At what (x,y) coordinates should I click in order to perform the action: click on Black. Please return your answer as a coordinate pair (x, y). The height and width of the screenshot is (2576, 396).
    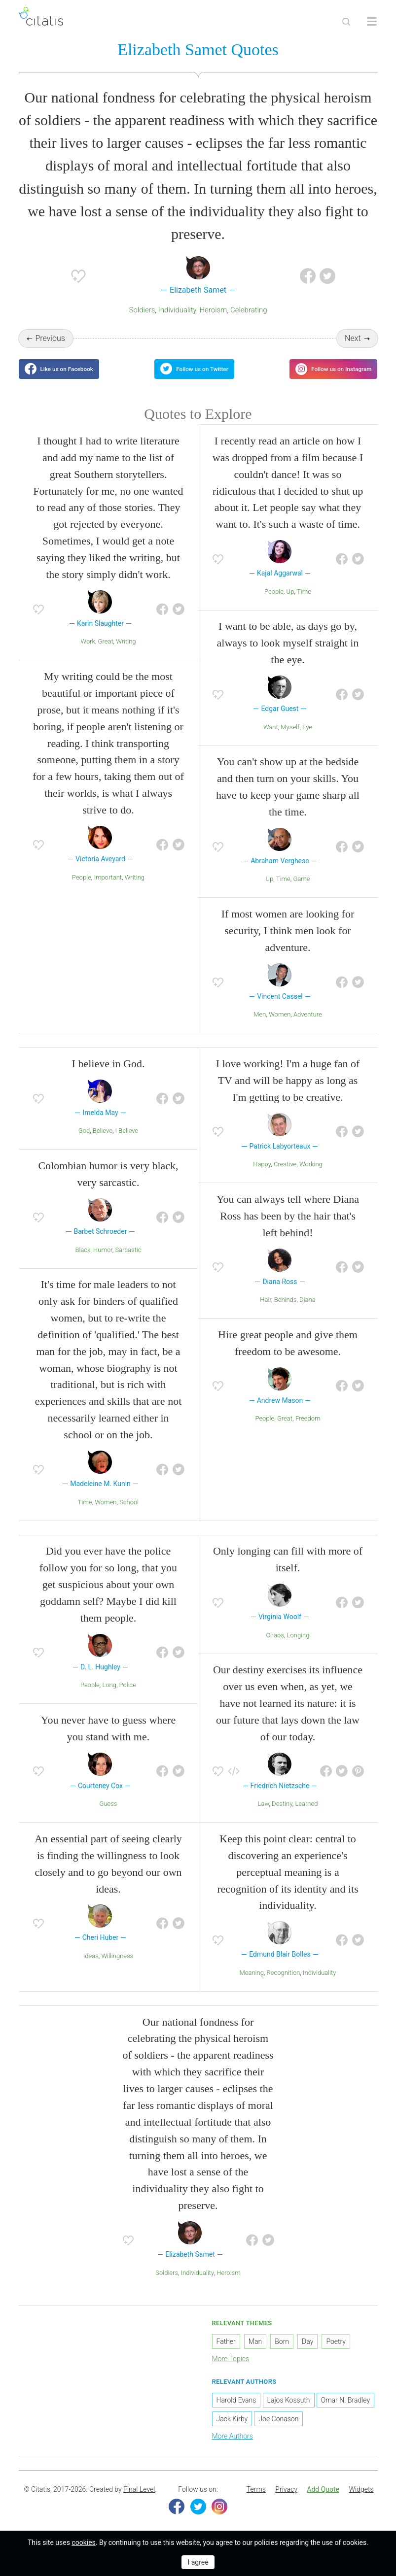
    Looking at the image, I should click on (83, 1261).